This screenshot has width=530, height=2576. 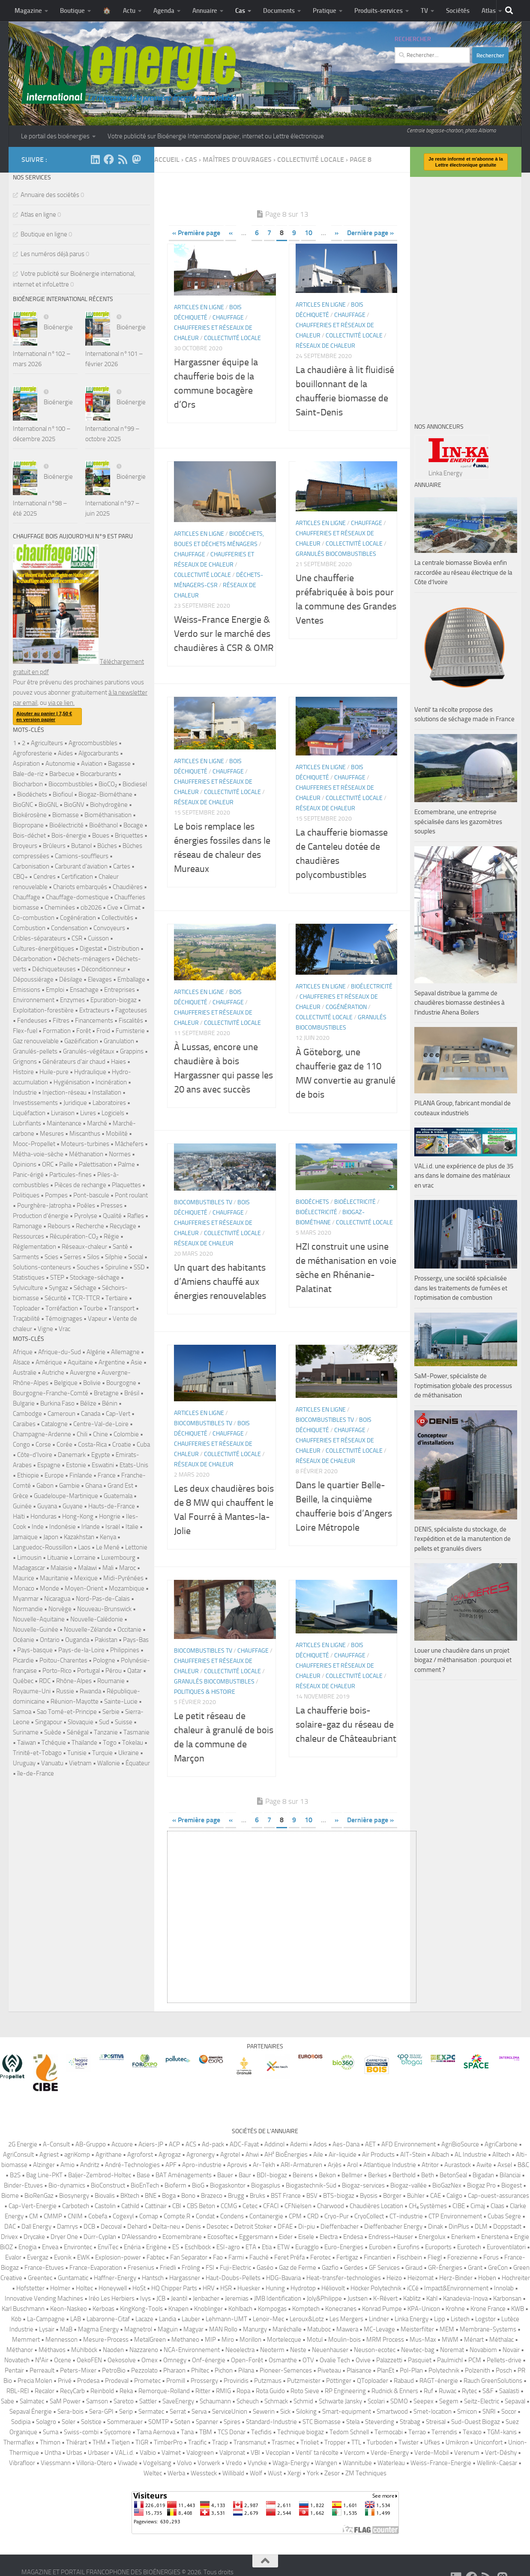 What do you see at coordinates (167, 2319) in the screenshot?
I see `Landia` at bounding box center [167, 2319].